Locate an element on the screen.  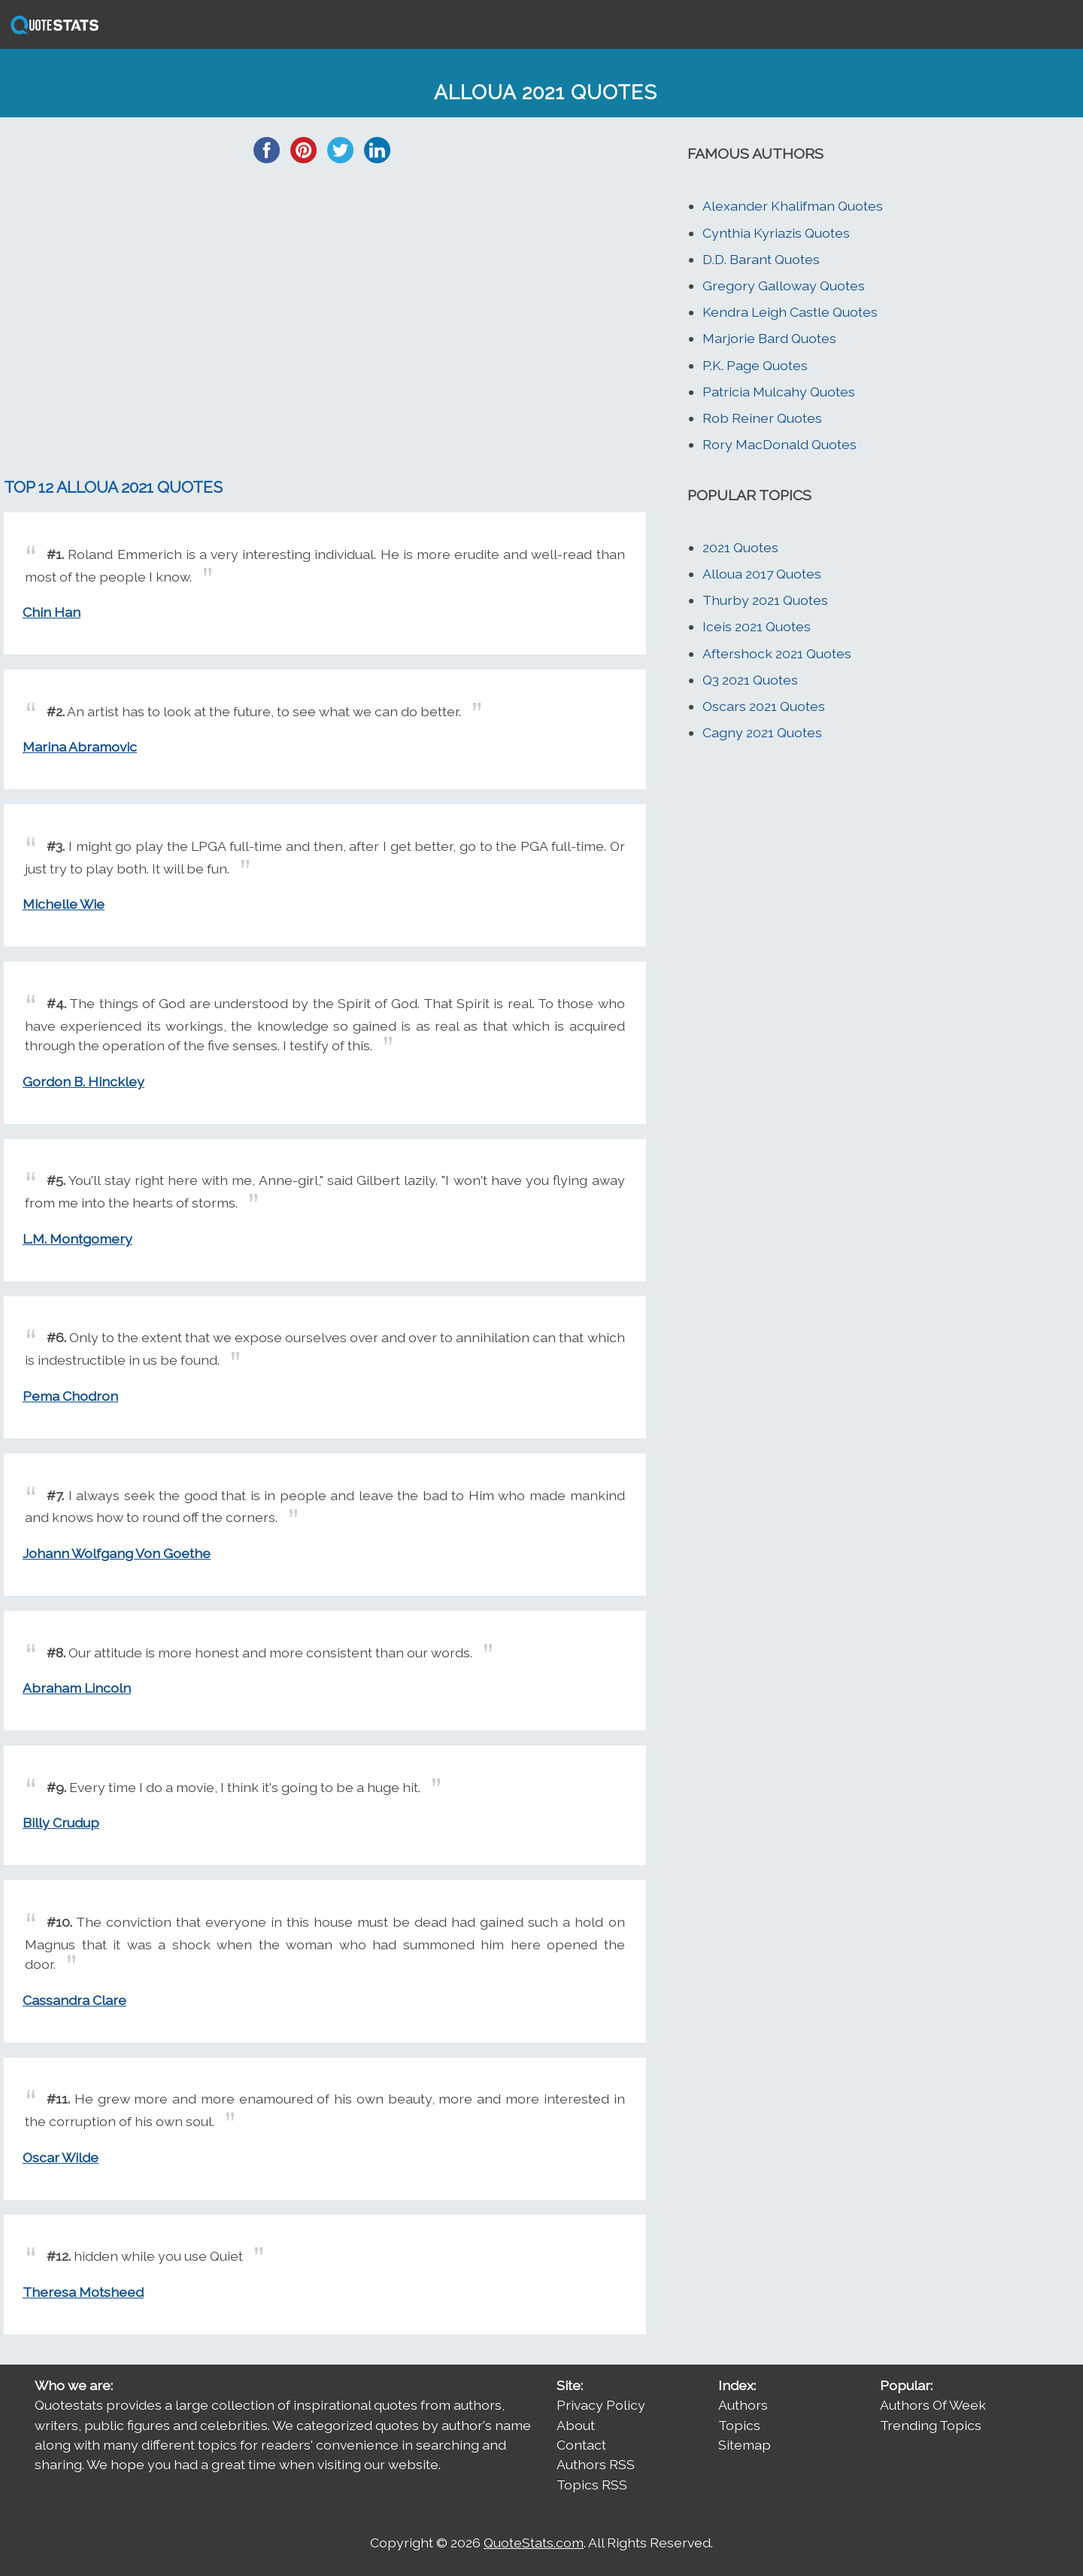
Marjorie Bard Quotes is located at coordinates (769, 338).